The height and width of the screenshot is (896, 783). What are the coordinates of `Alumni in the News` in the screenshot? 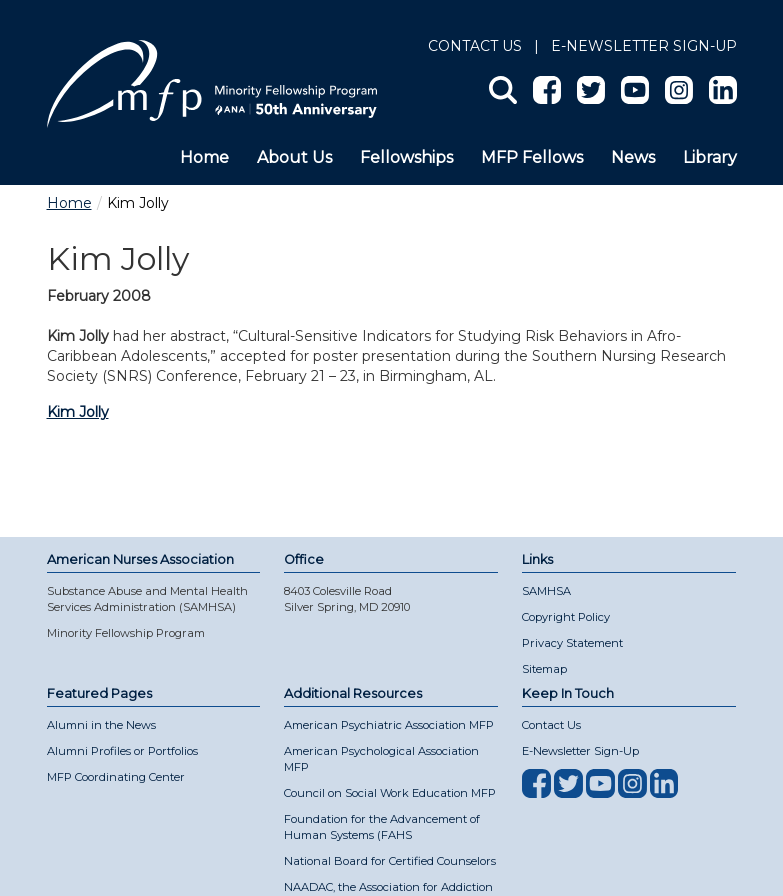 It's located at (101, 725).